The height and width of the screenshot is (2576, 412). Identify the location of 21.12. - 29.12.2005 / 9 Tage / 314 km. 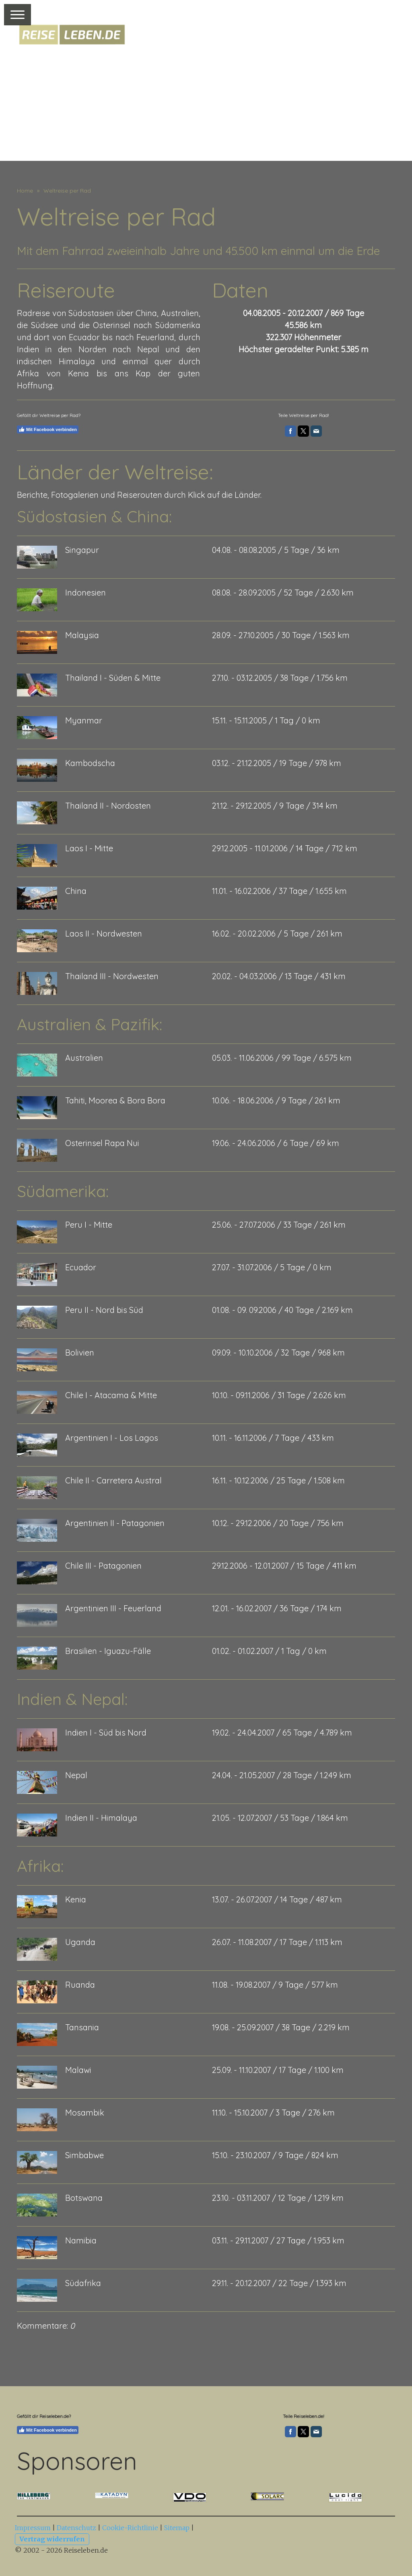
(275, 806).